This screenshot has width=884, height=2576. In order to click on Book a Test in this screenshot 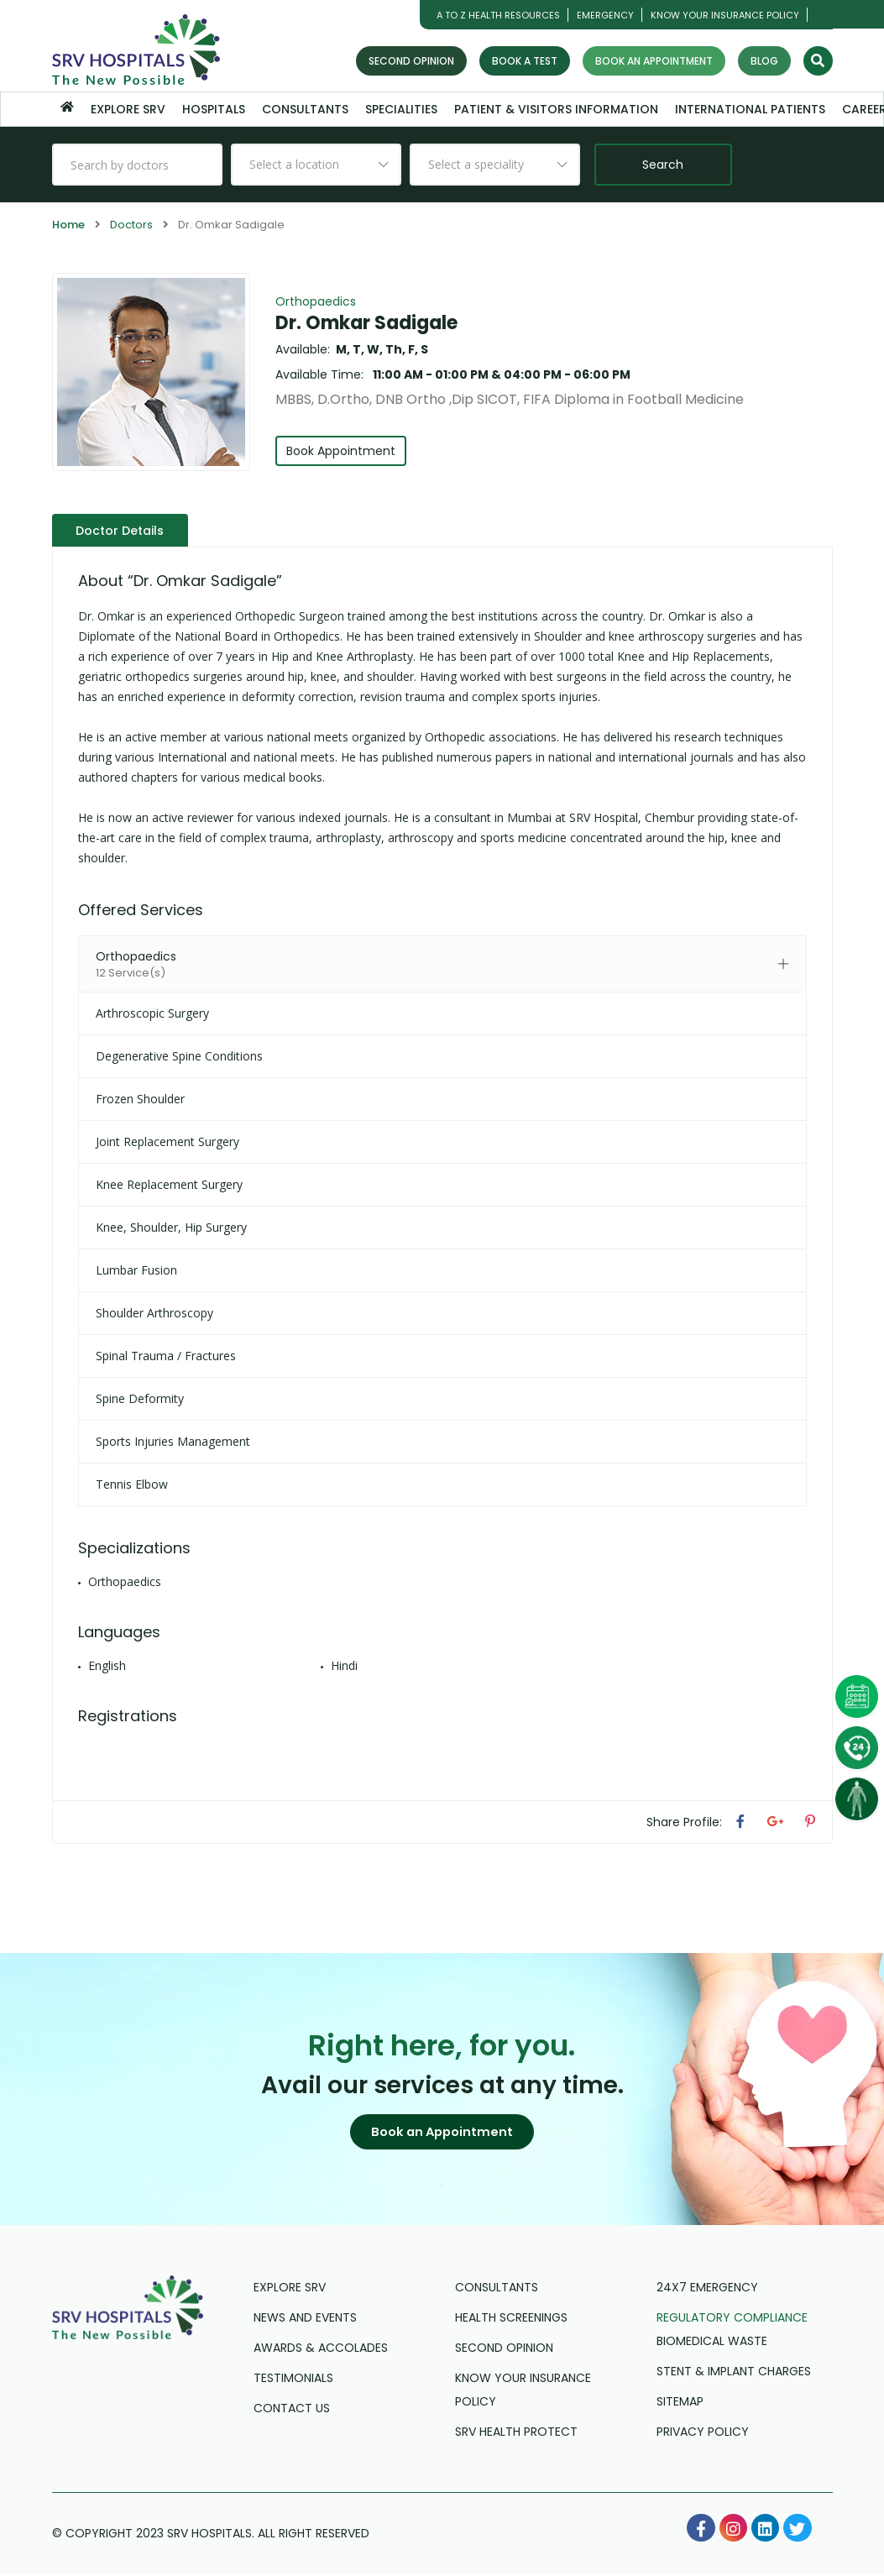, I will do `click(524, 61)`.